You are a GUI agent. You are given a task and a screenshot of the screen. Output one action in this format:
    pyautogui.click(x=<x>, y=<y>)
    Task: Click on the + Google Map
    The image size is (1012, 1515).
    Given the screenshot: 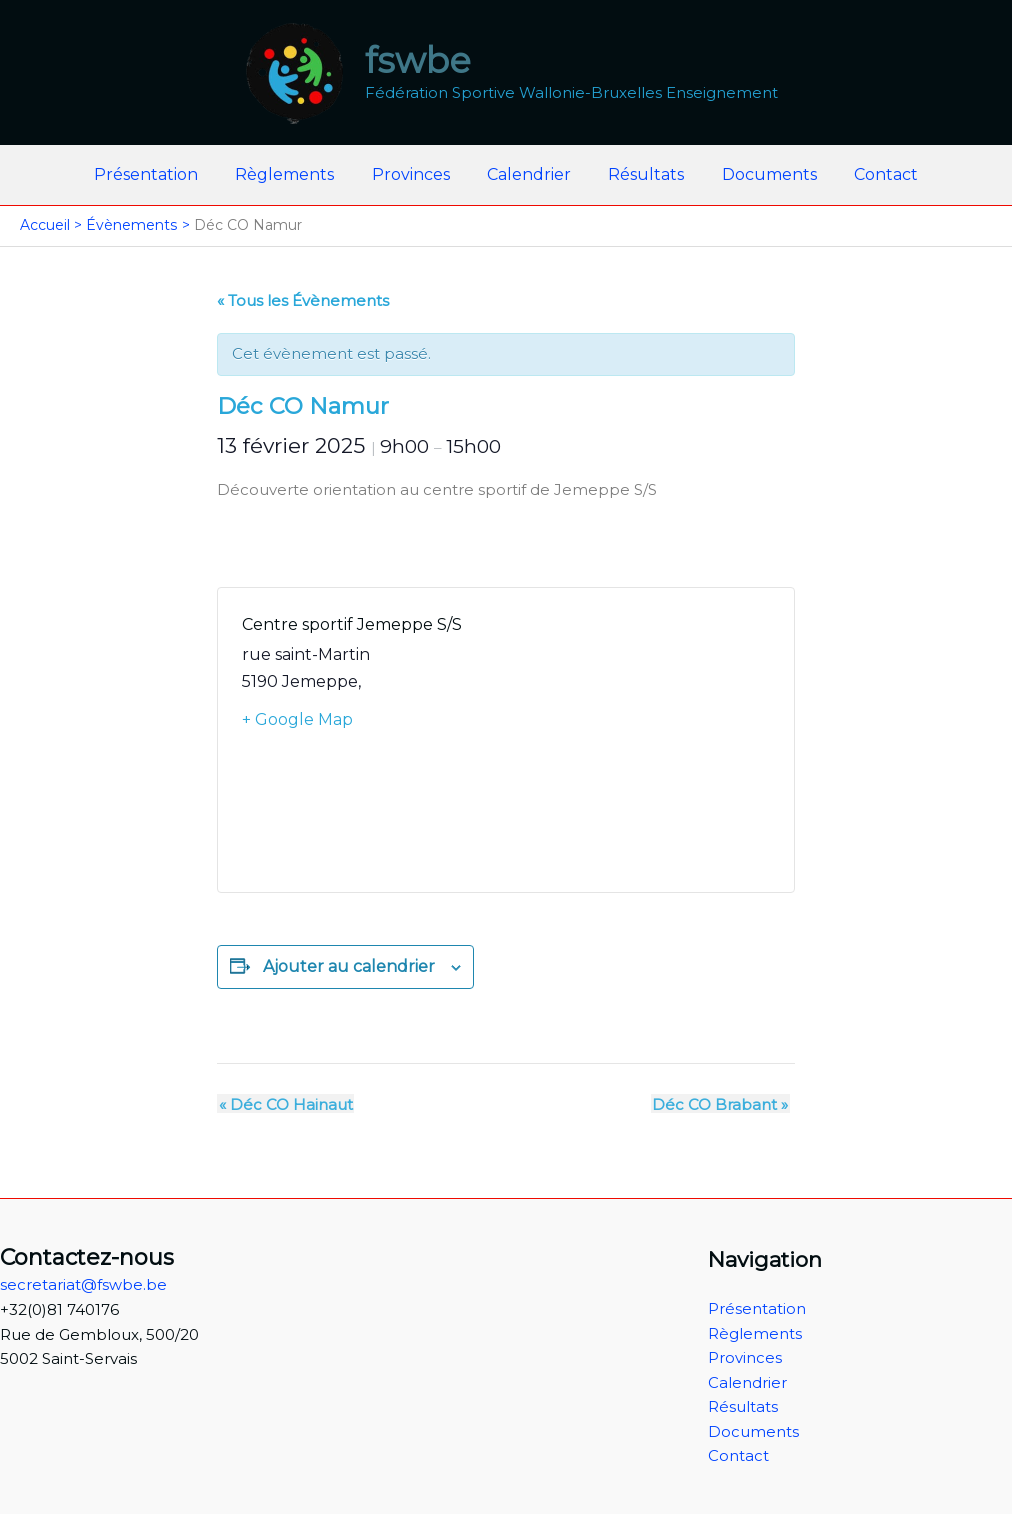 What is the action you would take?
    pyautogui.click(x=297, y=719)
    